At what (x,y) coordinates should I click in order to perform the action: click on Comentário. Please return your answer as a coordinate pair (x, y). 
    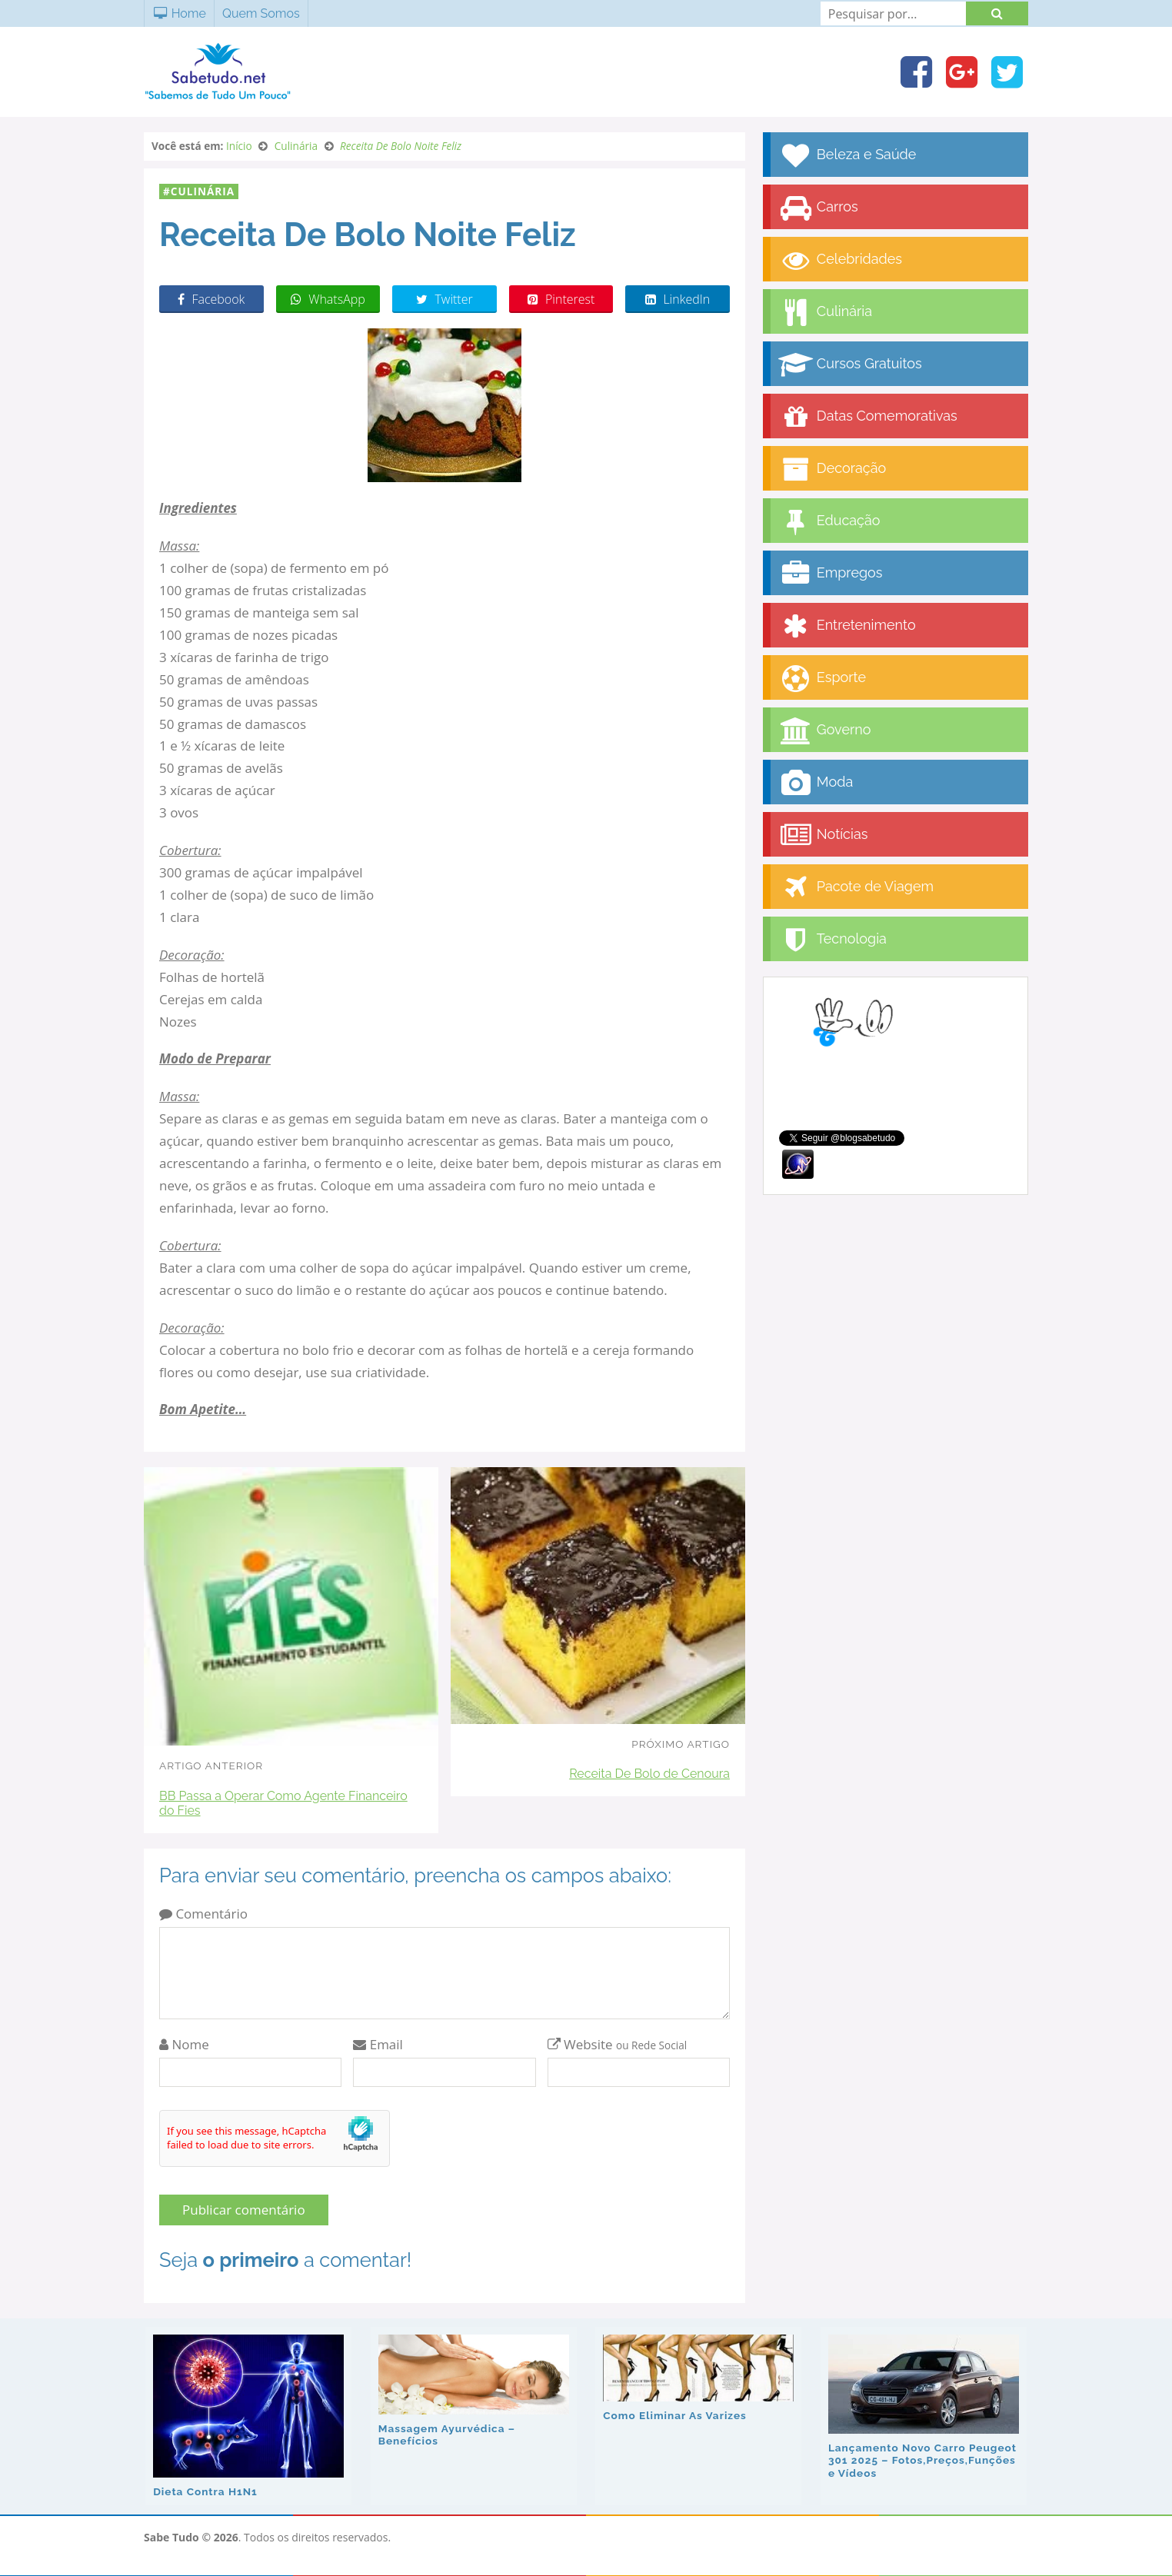
    Looking at the image, I should click on (203, 1913).